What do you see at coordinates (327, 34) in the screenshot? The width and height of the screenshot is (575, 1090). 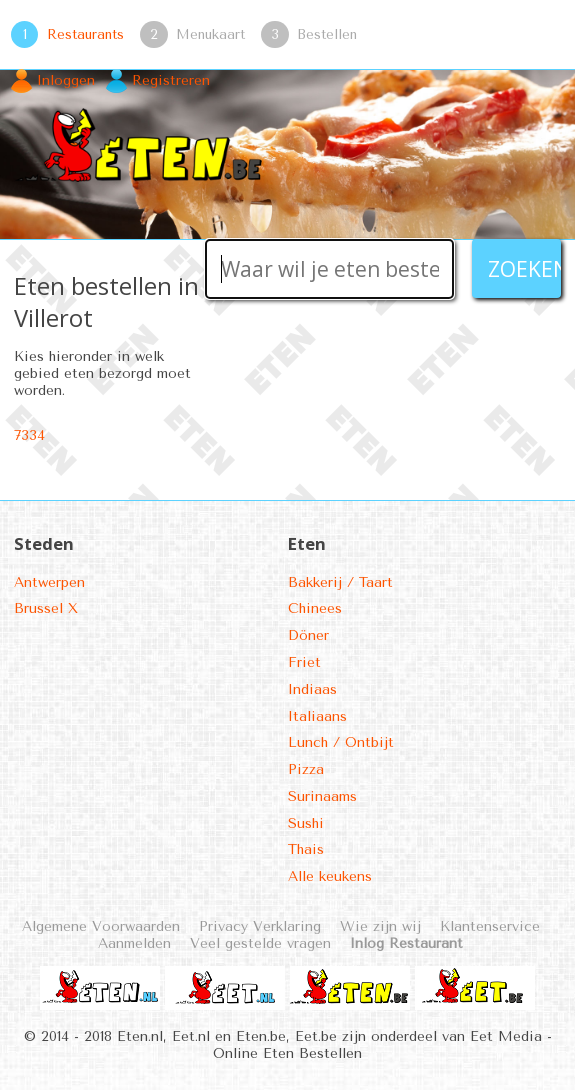 I see `Bestellen` at bounding box center [327, 34].